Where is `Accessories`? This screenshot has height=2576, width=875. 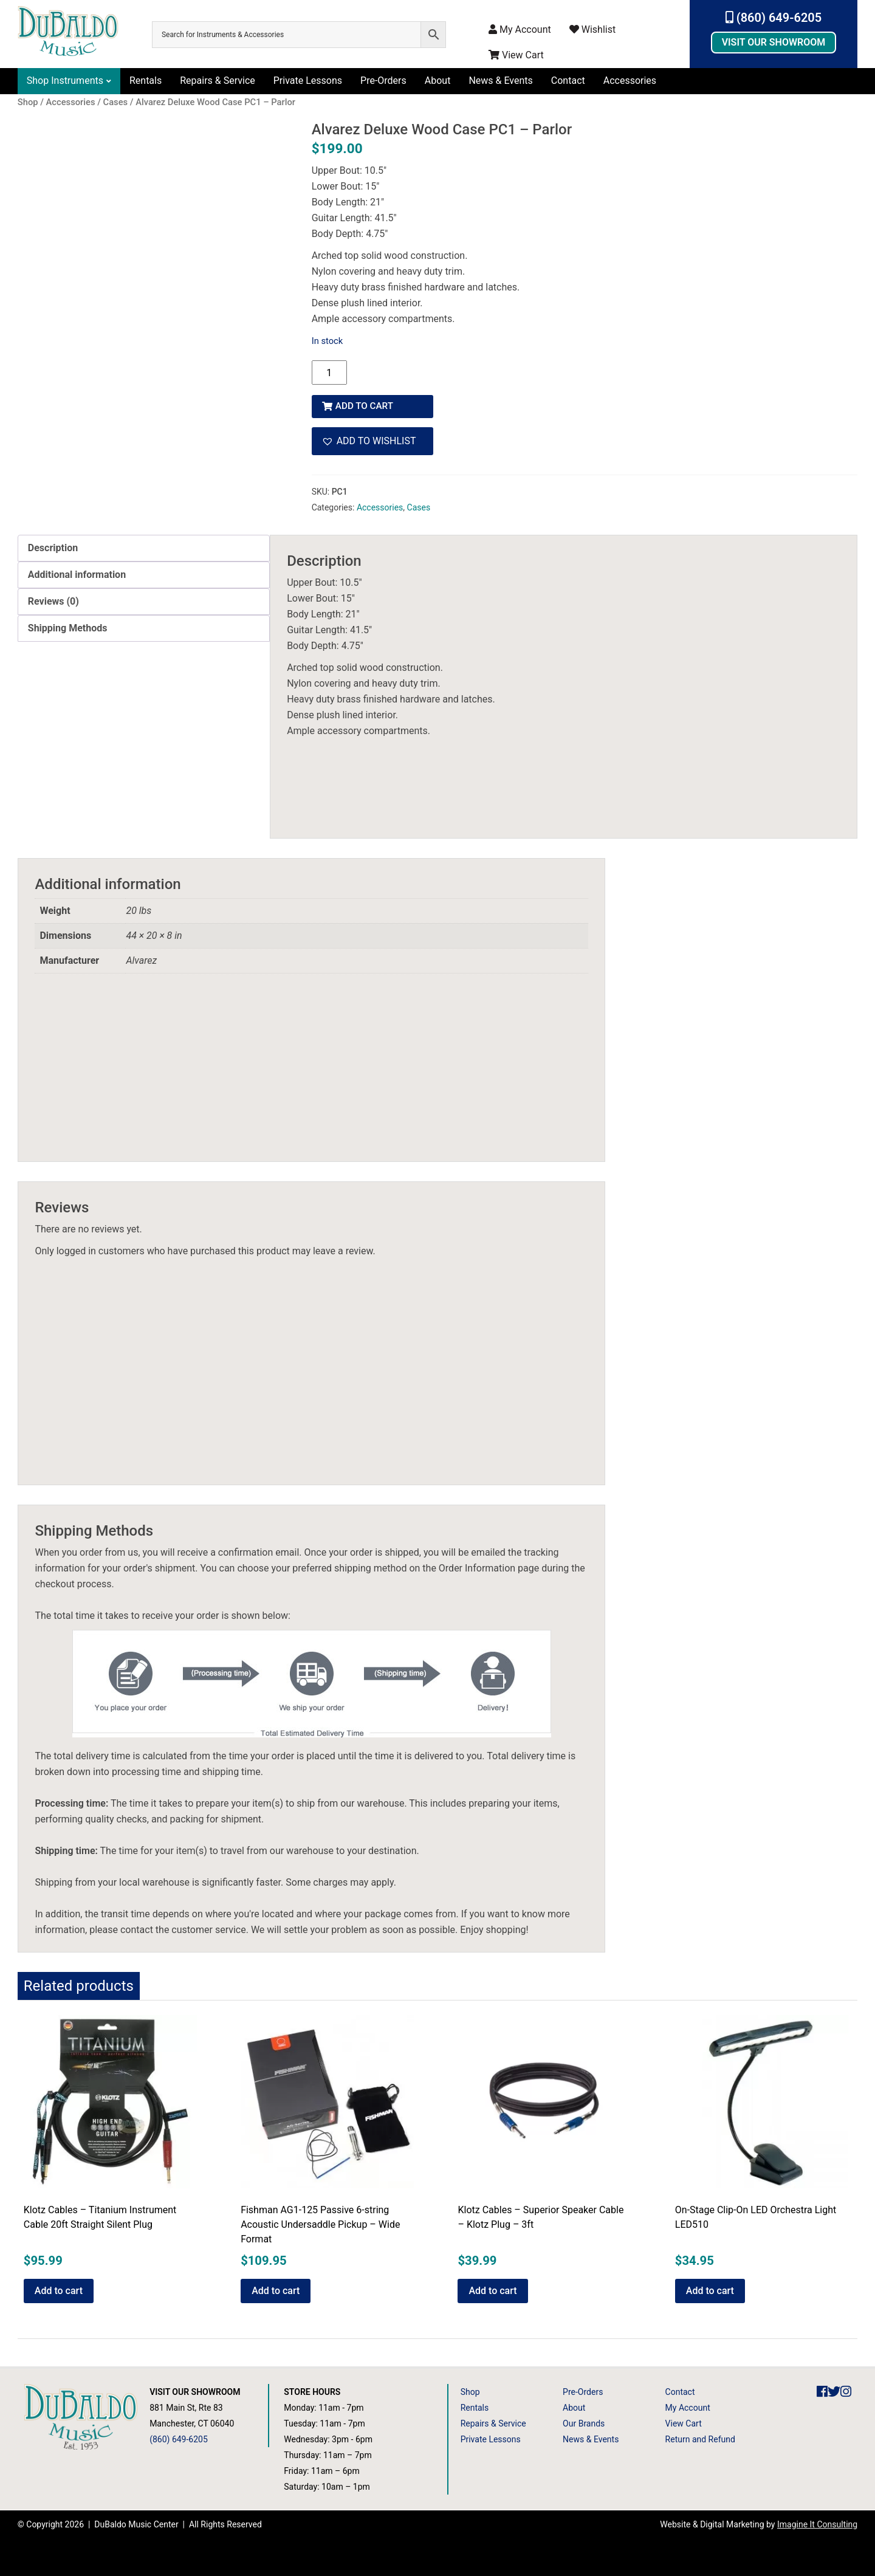 Accessories is located at coordinates (629, 80).